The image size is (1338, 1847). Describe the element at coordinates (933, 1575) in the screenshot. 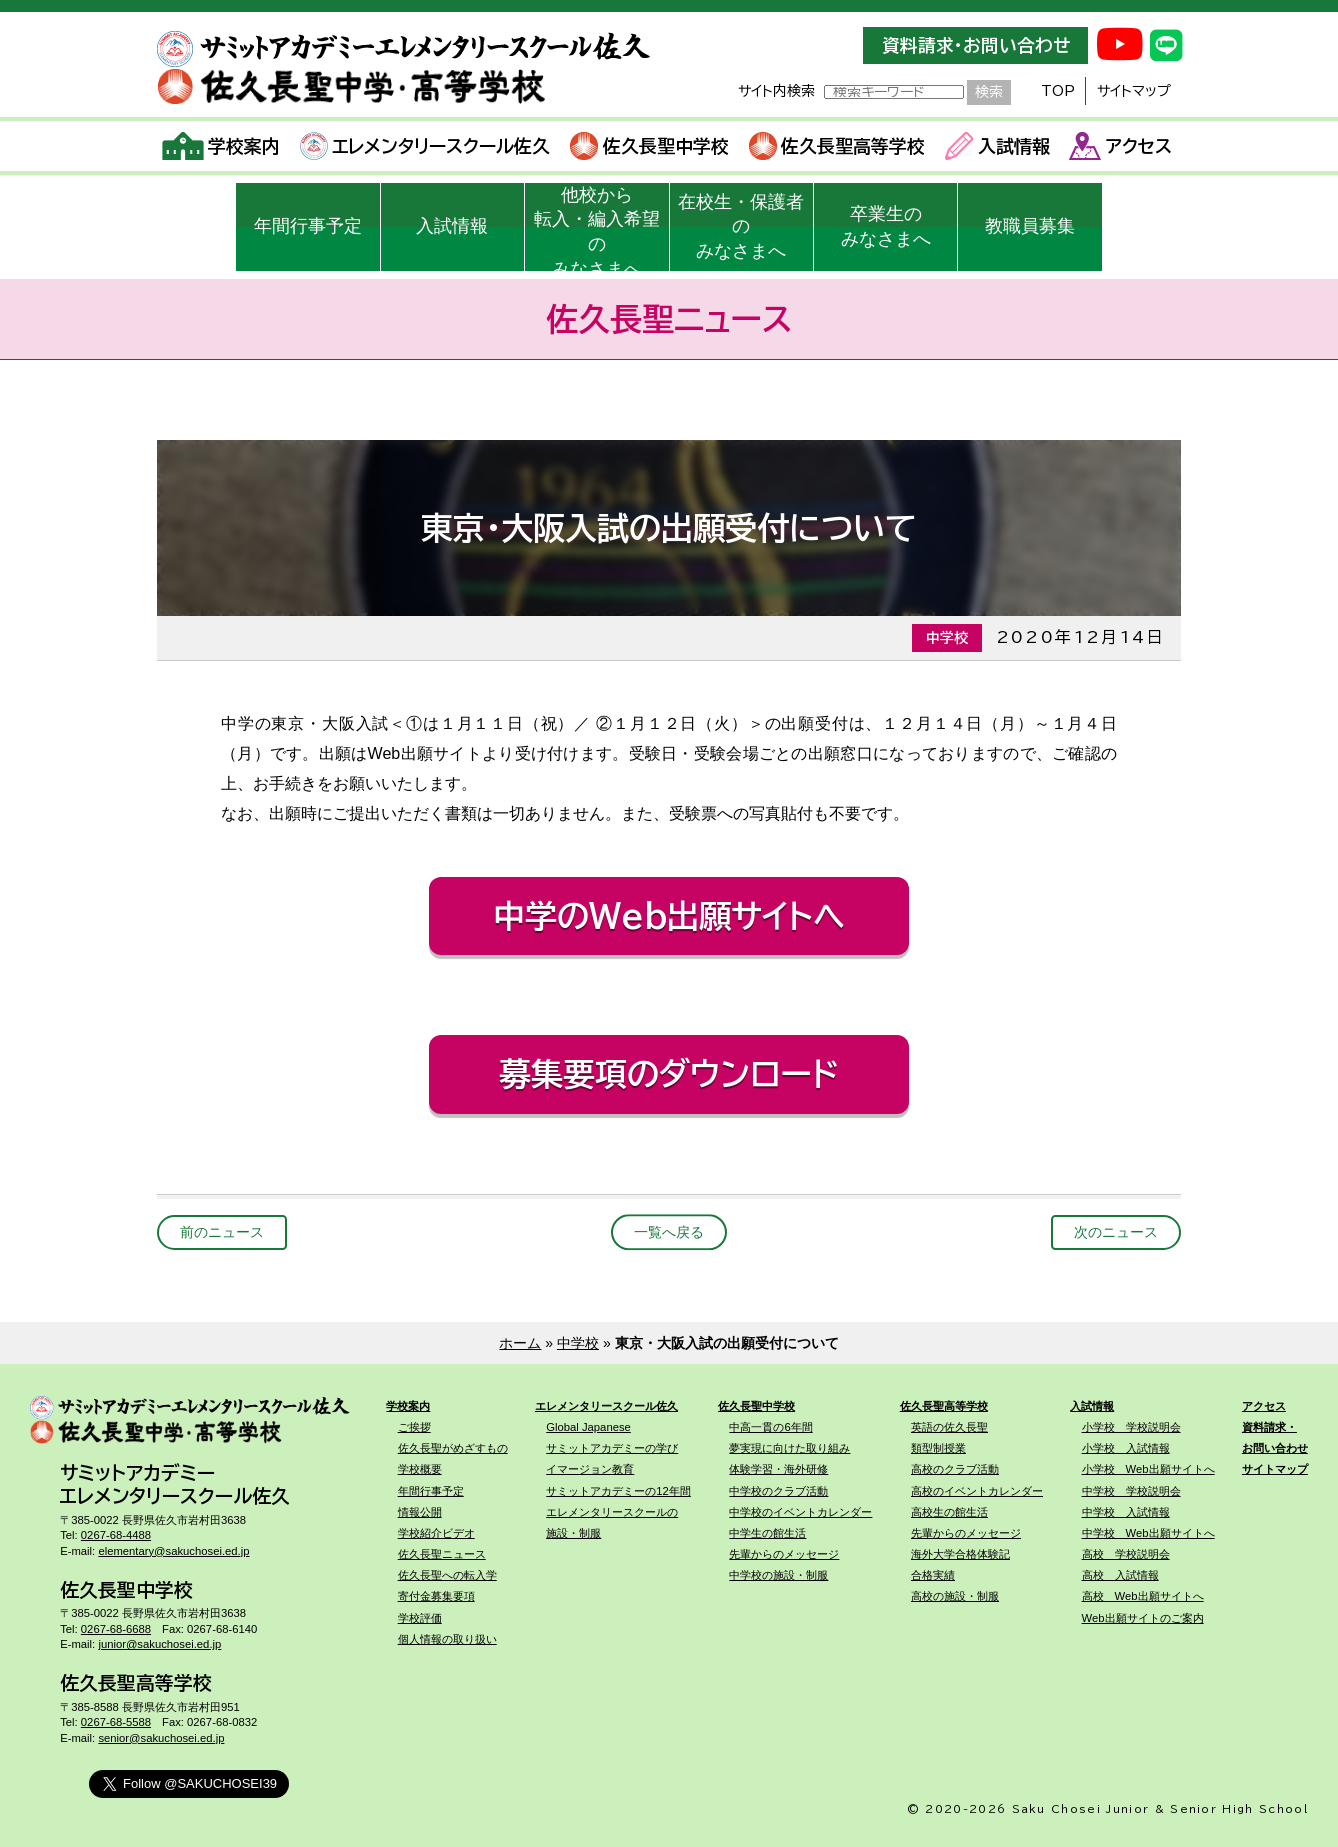

I see `合格実績` at that location.